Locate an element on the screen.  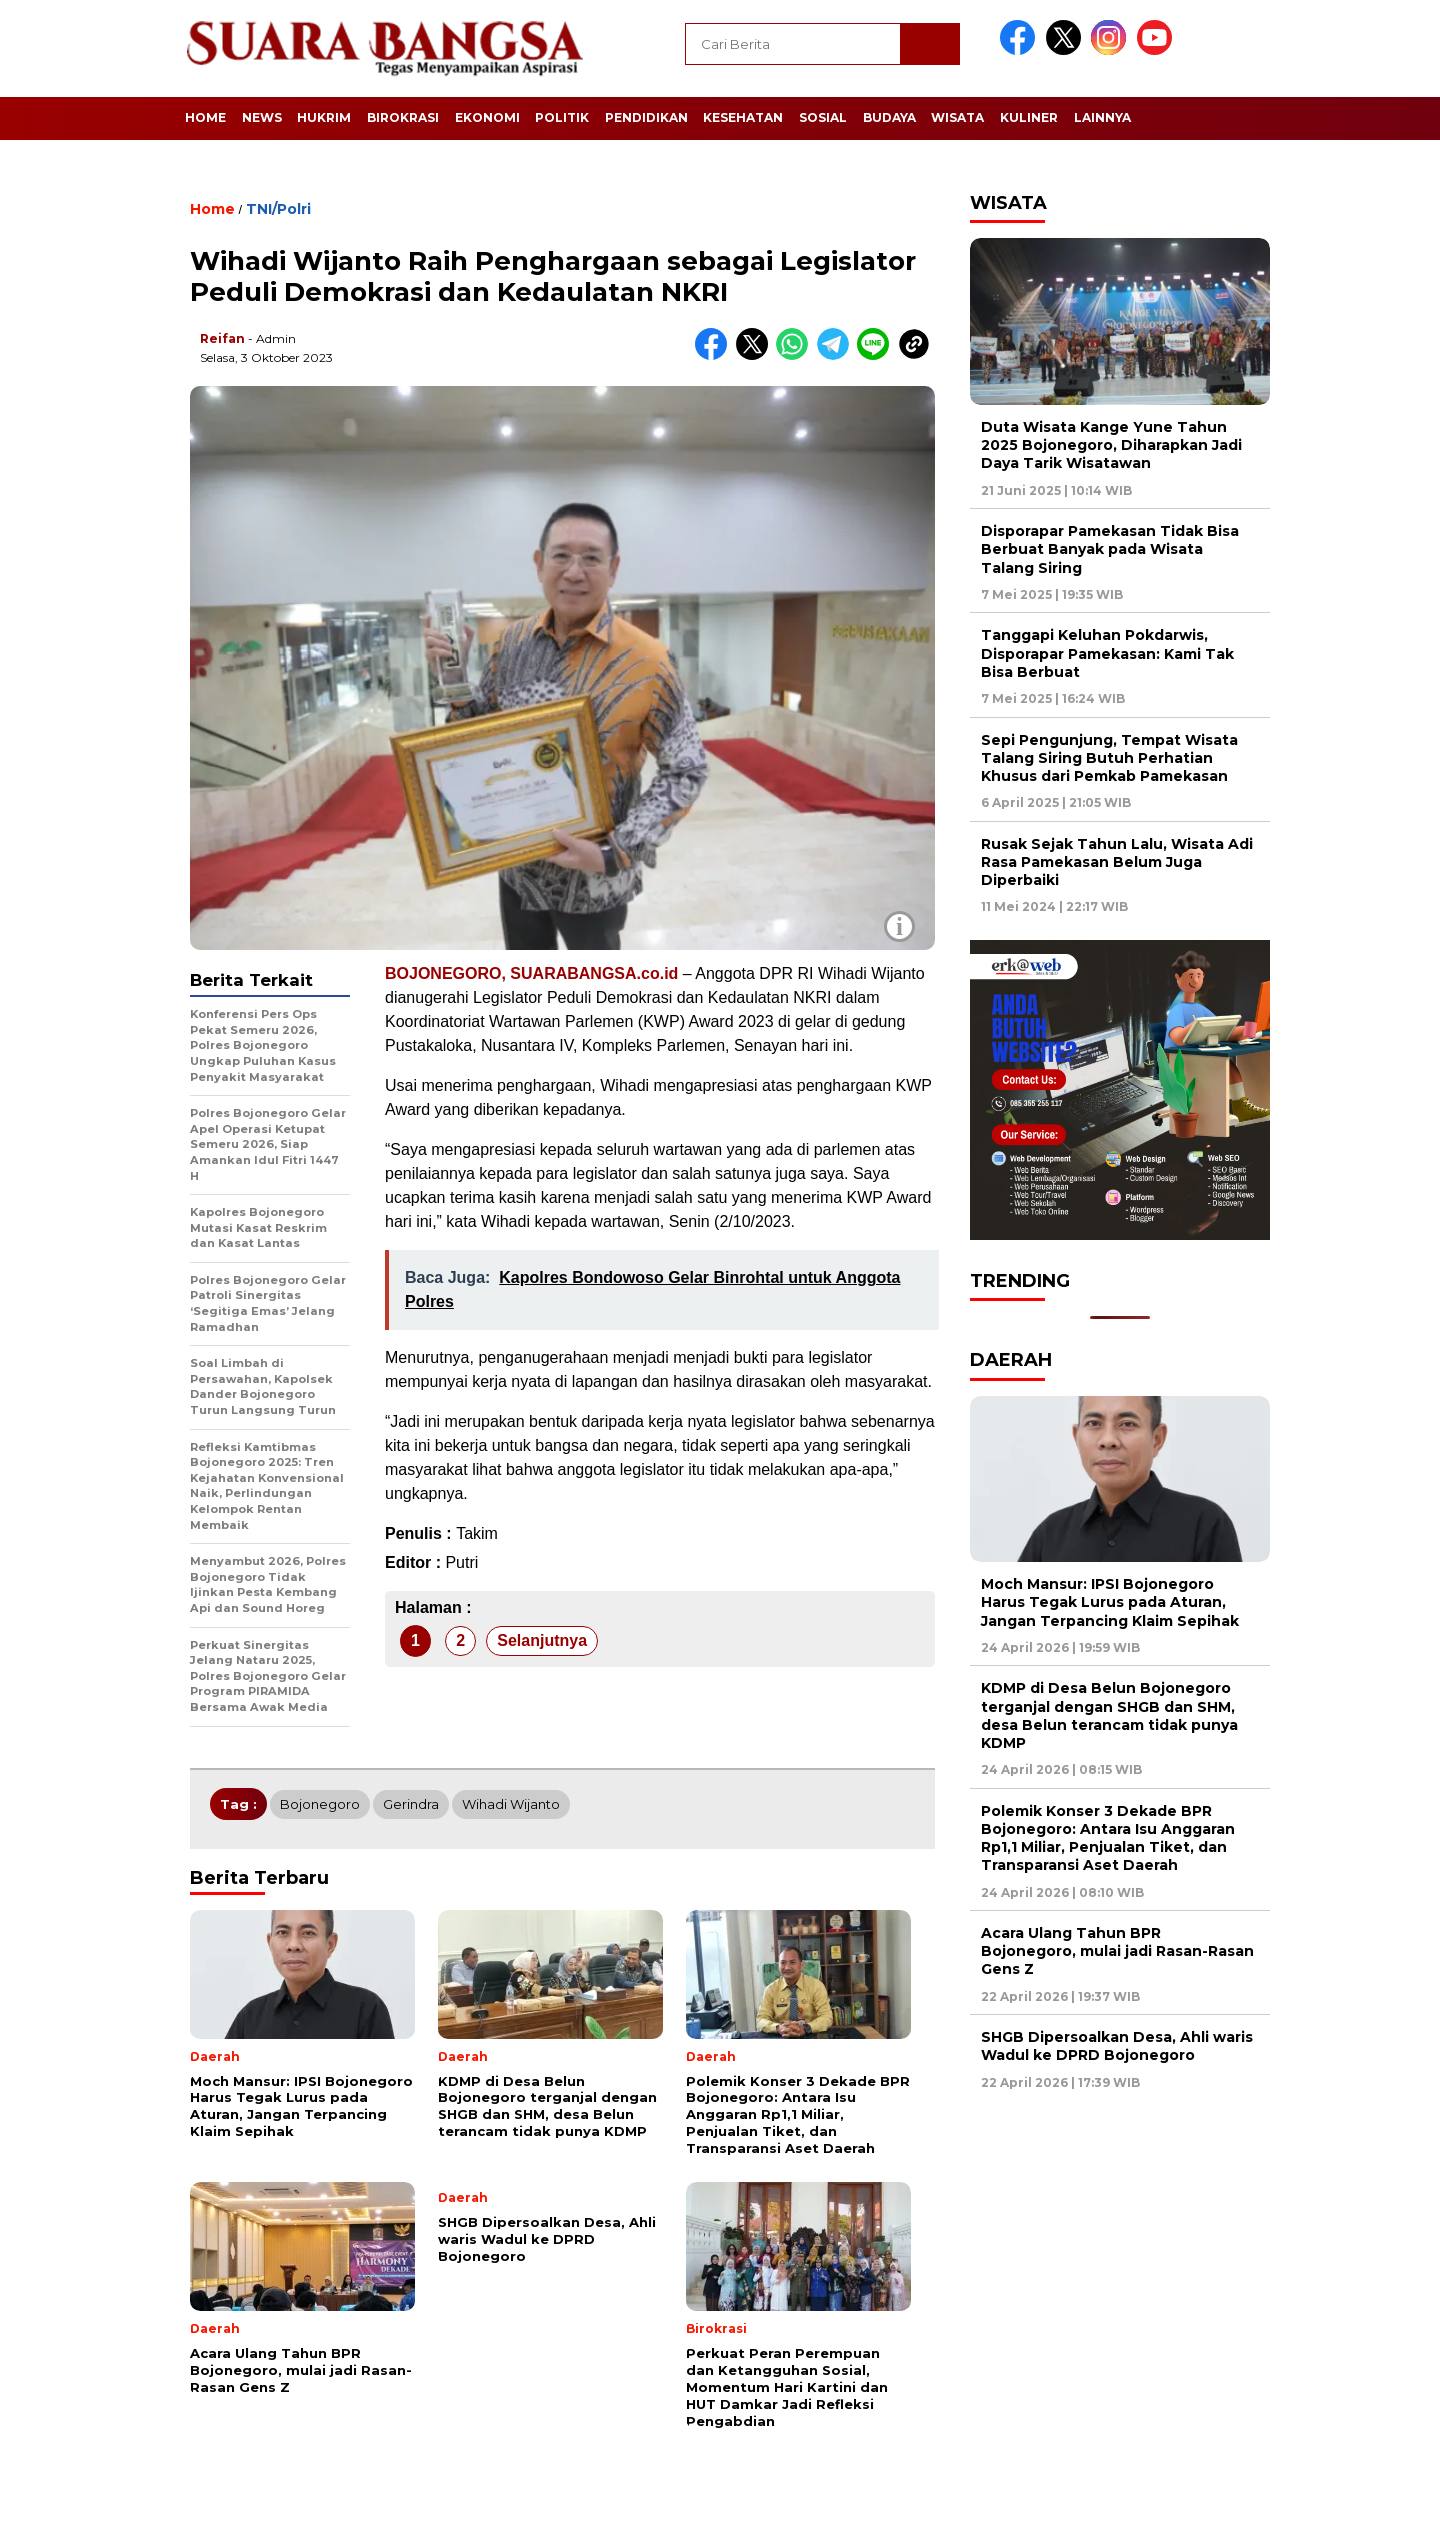
Hukrim is located at coordinates (324, 117).